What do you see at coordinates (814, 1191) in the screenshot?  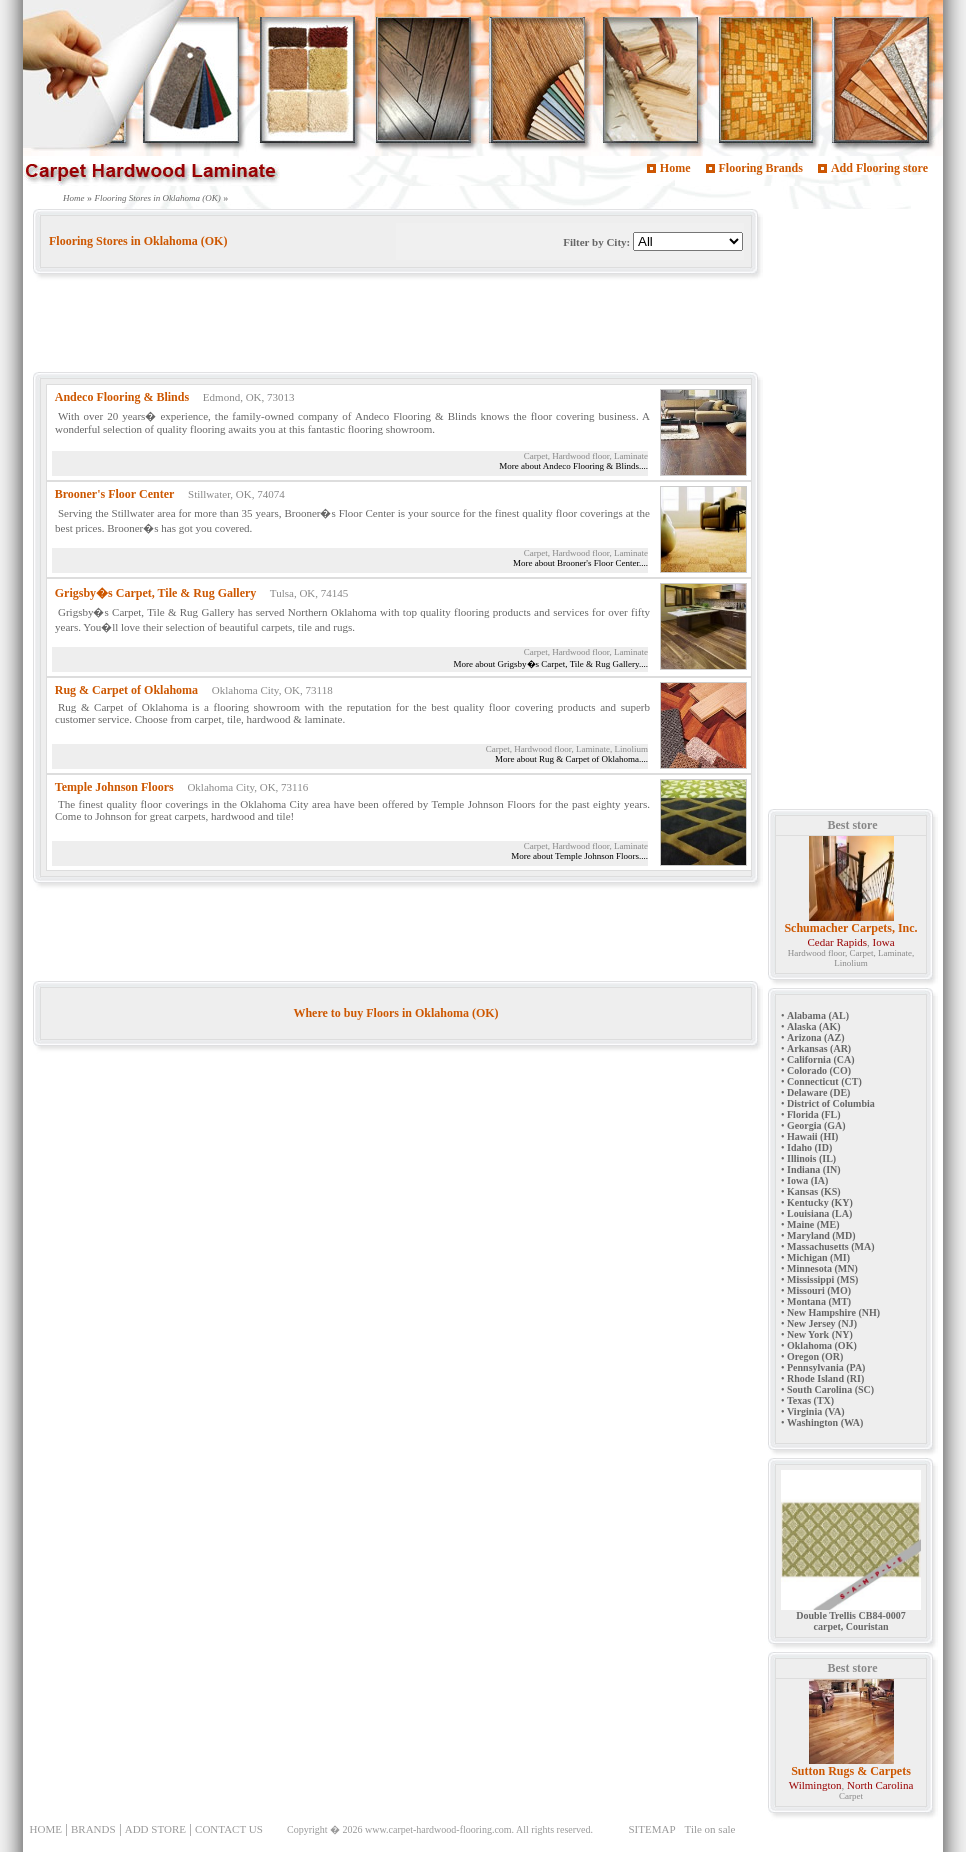 I see `Kansas (KS)` at bounding box center [814, 1191].